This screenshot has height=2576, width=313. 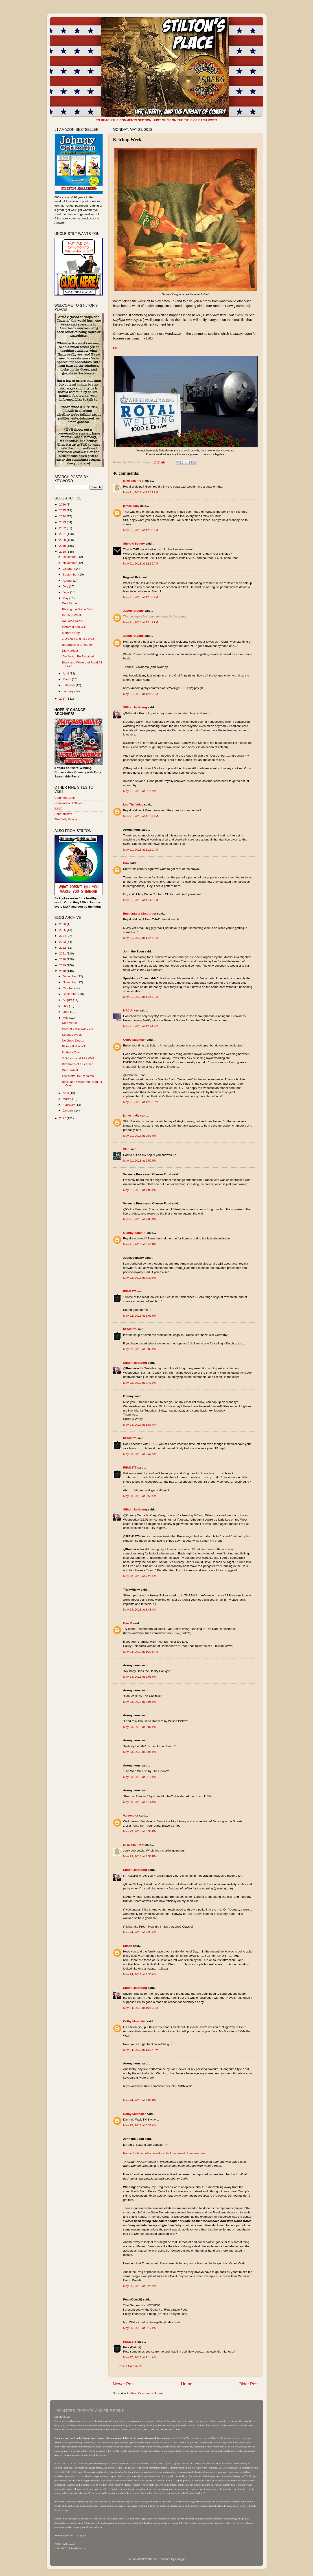 I want to click on June, so click(x=66, y=592).